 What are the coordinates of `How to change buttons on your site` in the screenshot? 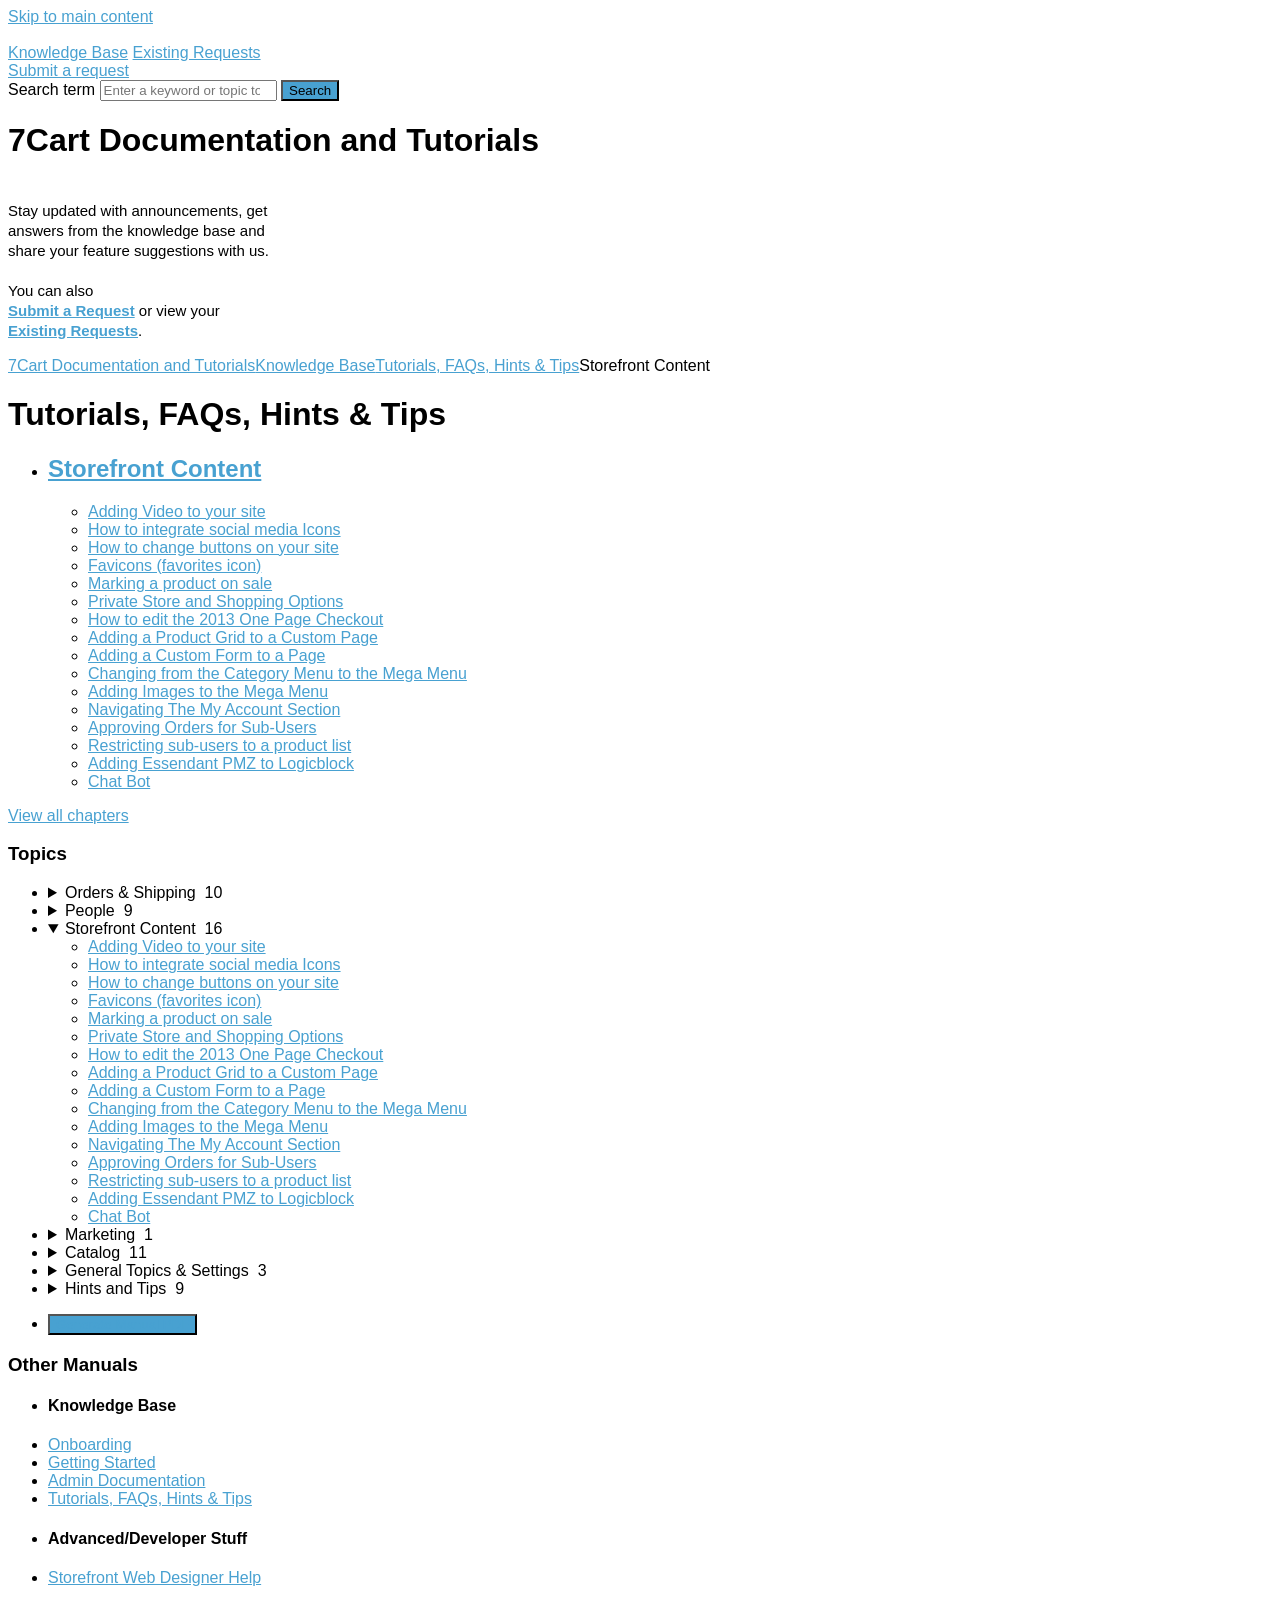 It's located at (213, 547).